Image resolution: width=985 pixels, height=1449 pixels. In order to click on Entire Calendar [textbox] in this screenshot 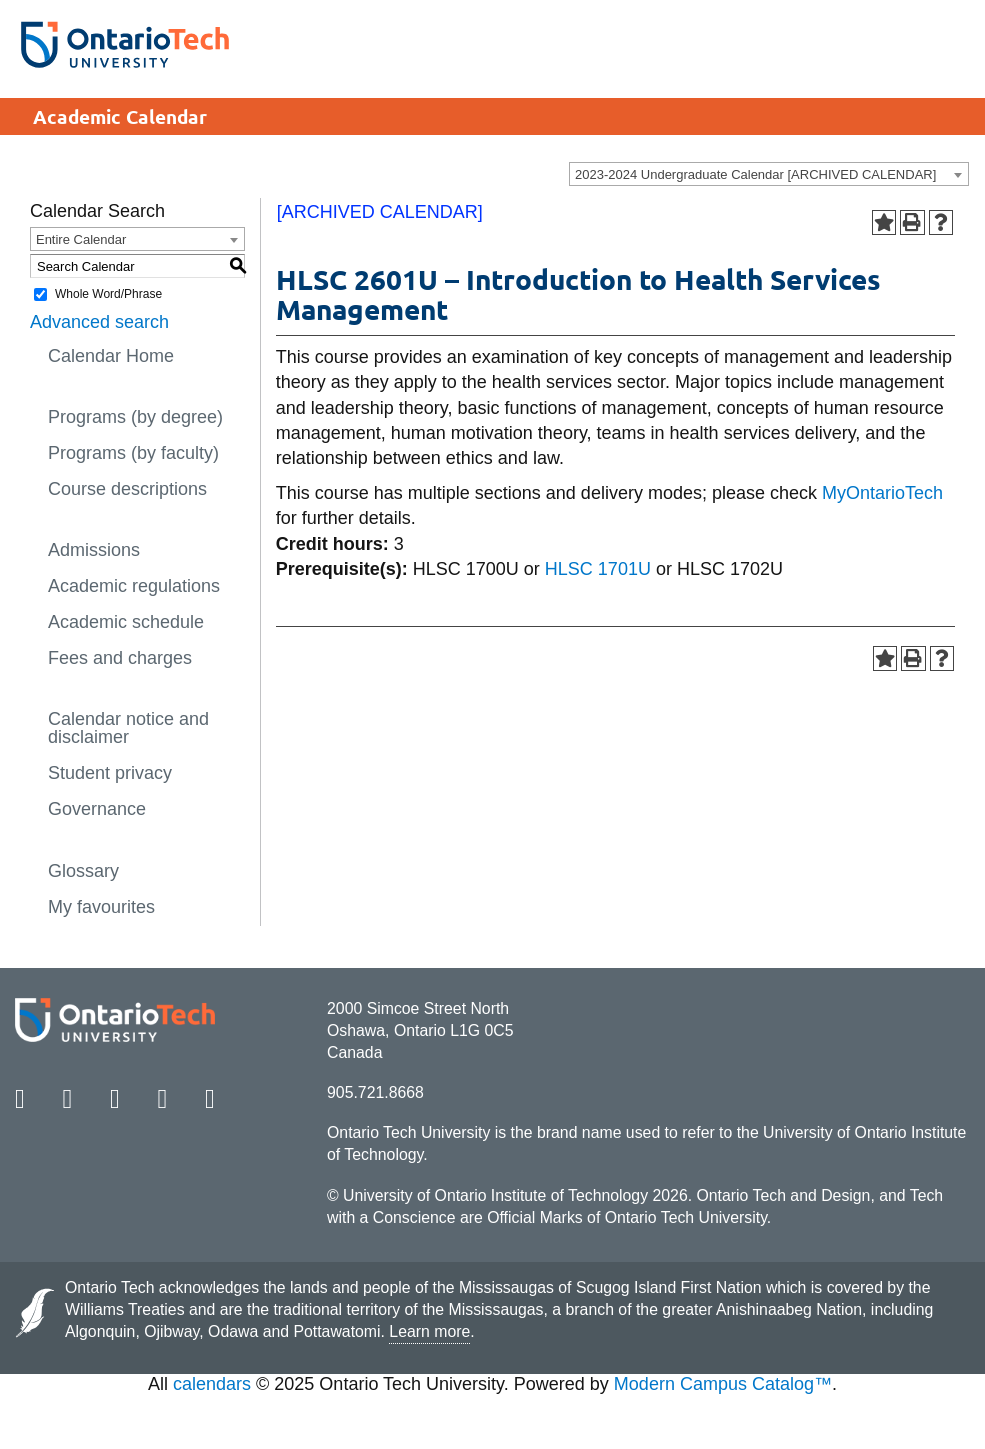, I will do `click(81, 239)`.